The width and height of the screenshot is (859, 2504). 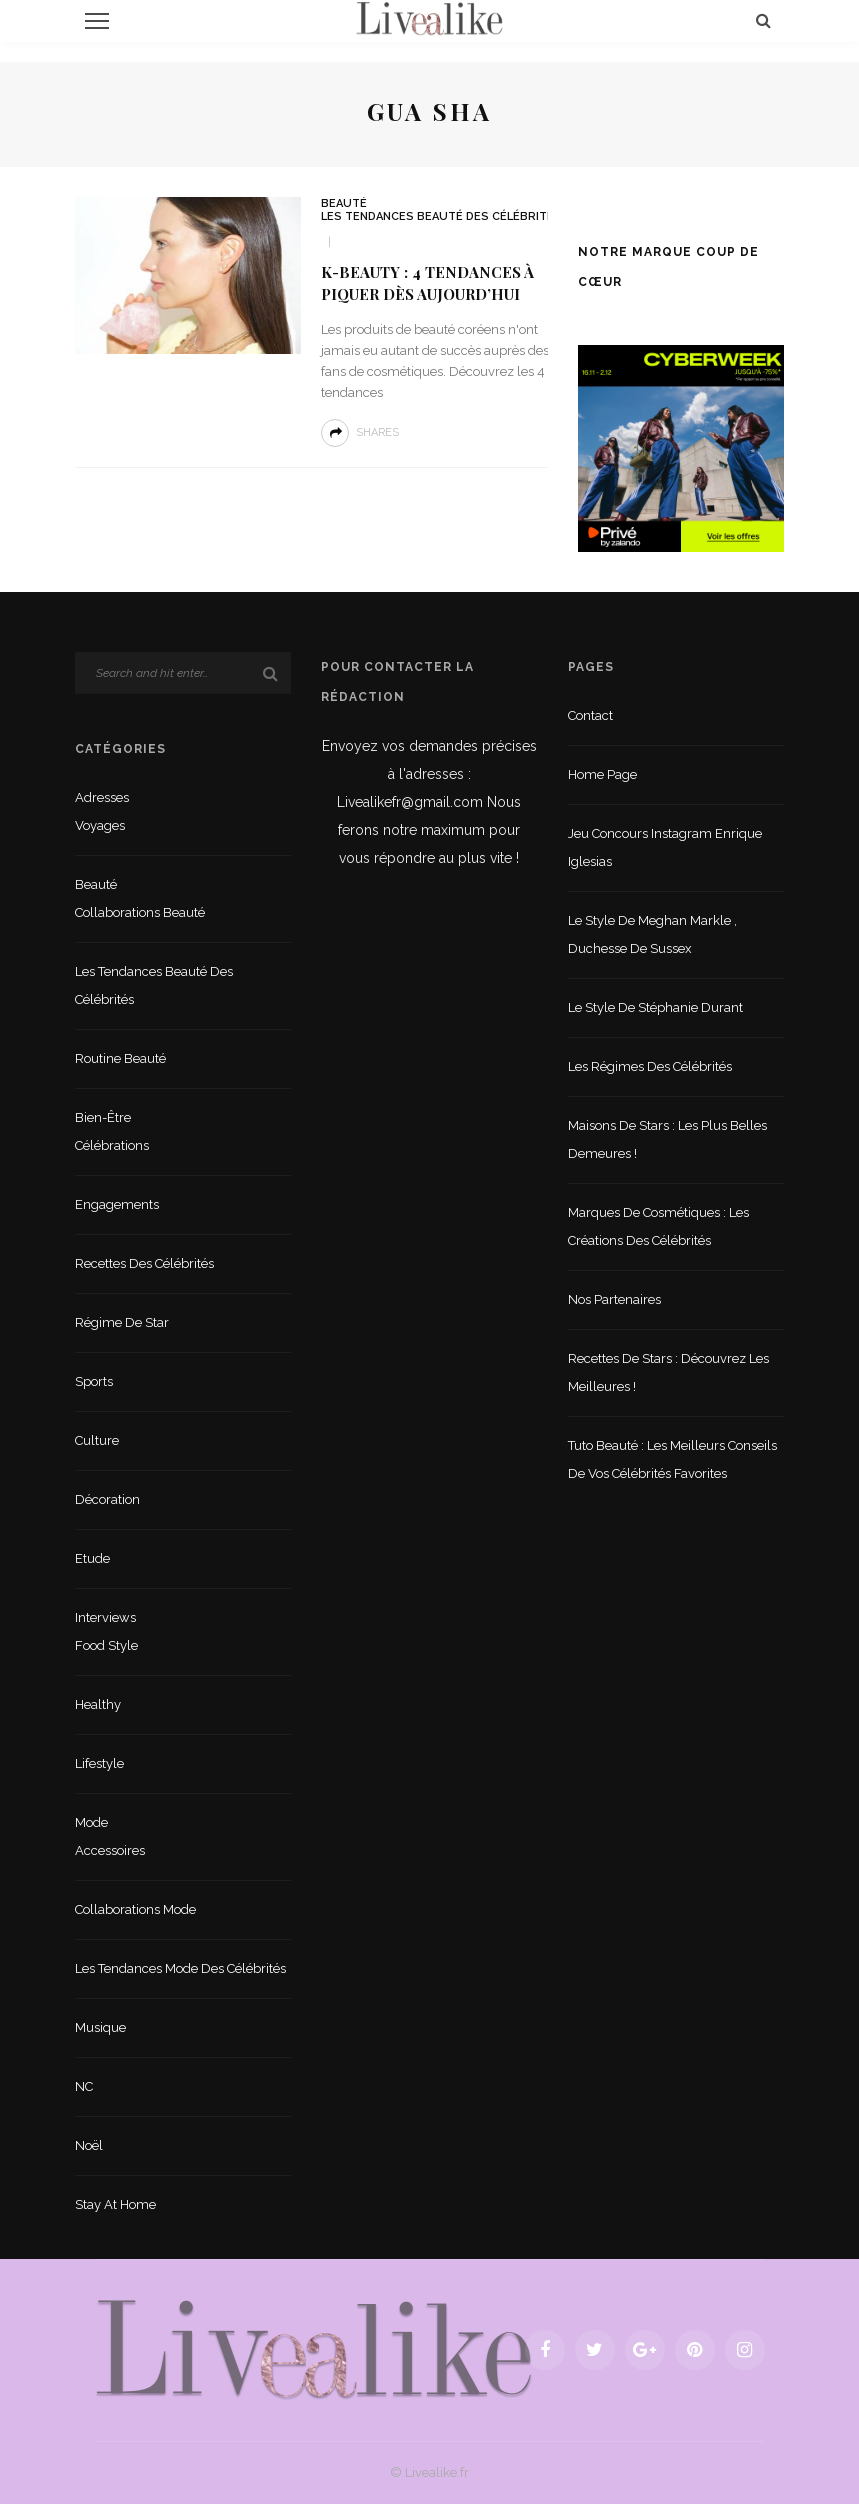 What do you see at coordinates (665, 847) in the screenshot?
I see `Jeu concours Instagram Enrique Iglesias` at bounding box center [665, 847].